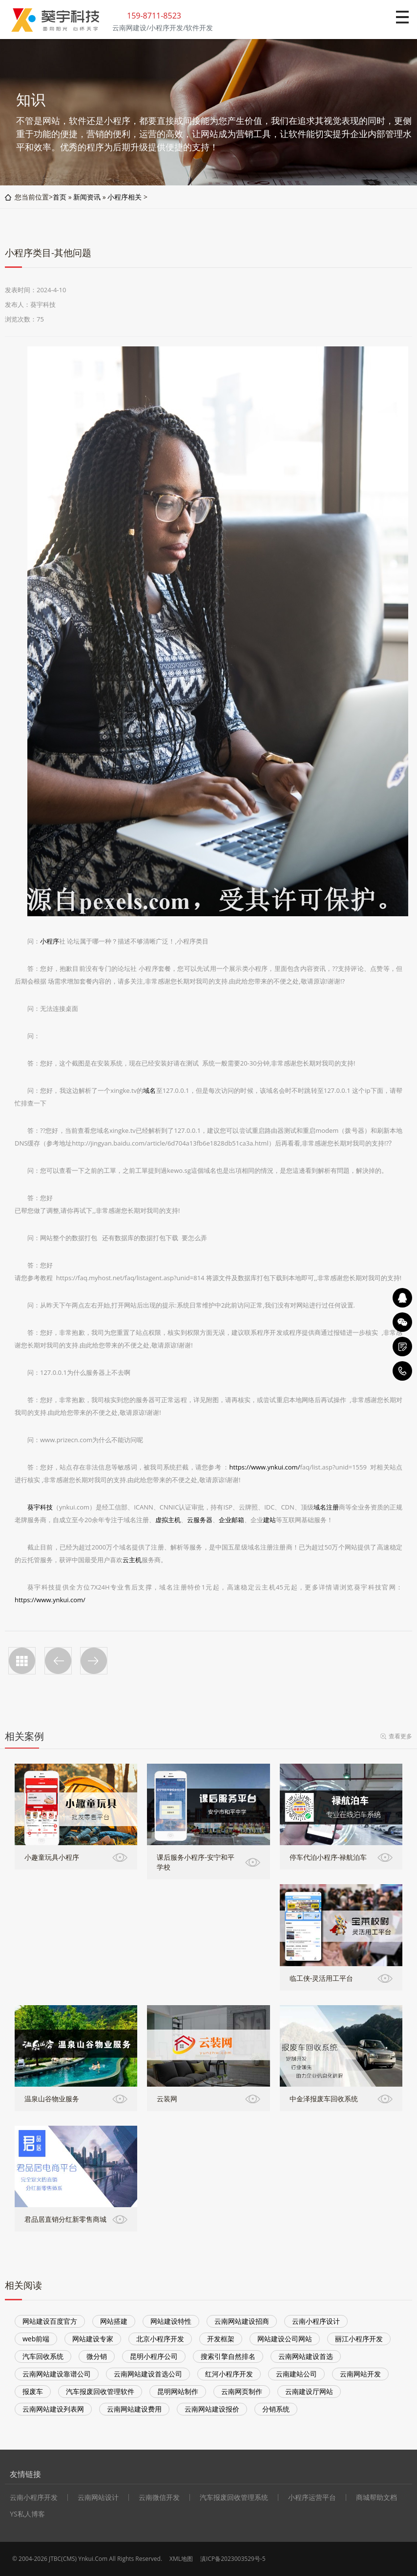 Image resolution: width=417 pixels, height=2576 pixels. Describe the element at coordinates (49, 2321) in the screenshot. I see `网站建设百度官方` at that location.